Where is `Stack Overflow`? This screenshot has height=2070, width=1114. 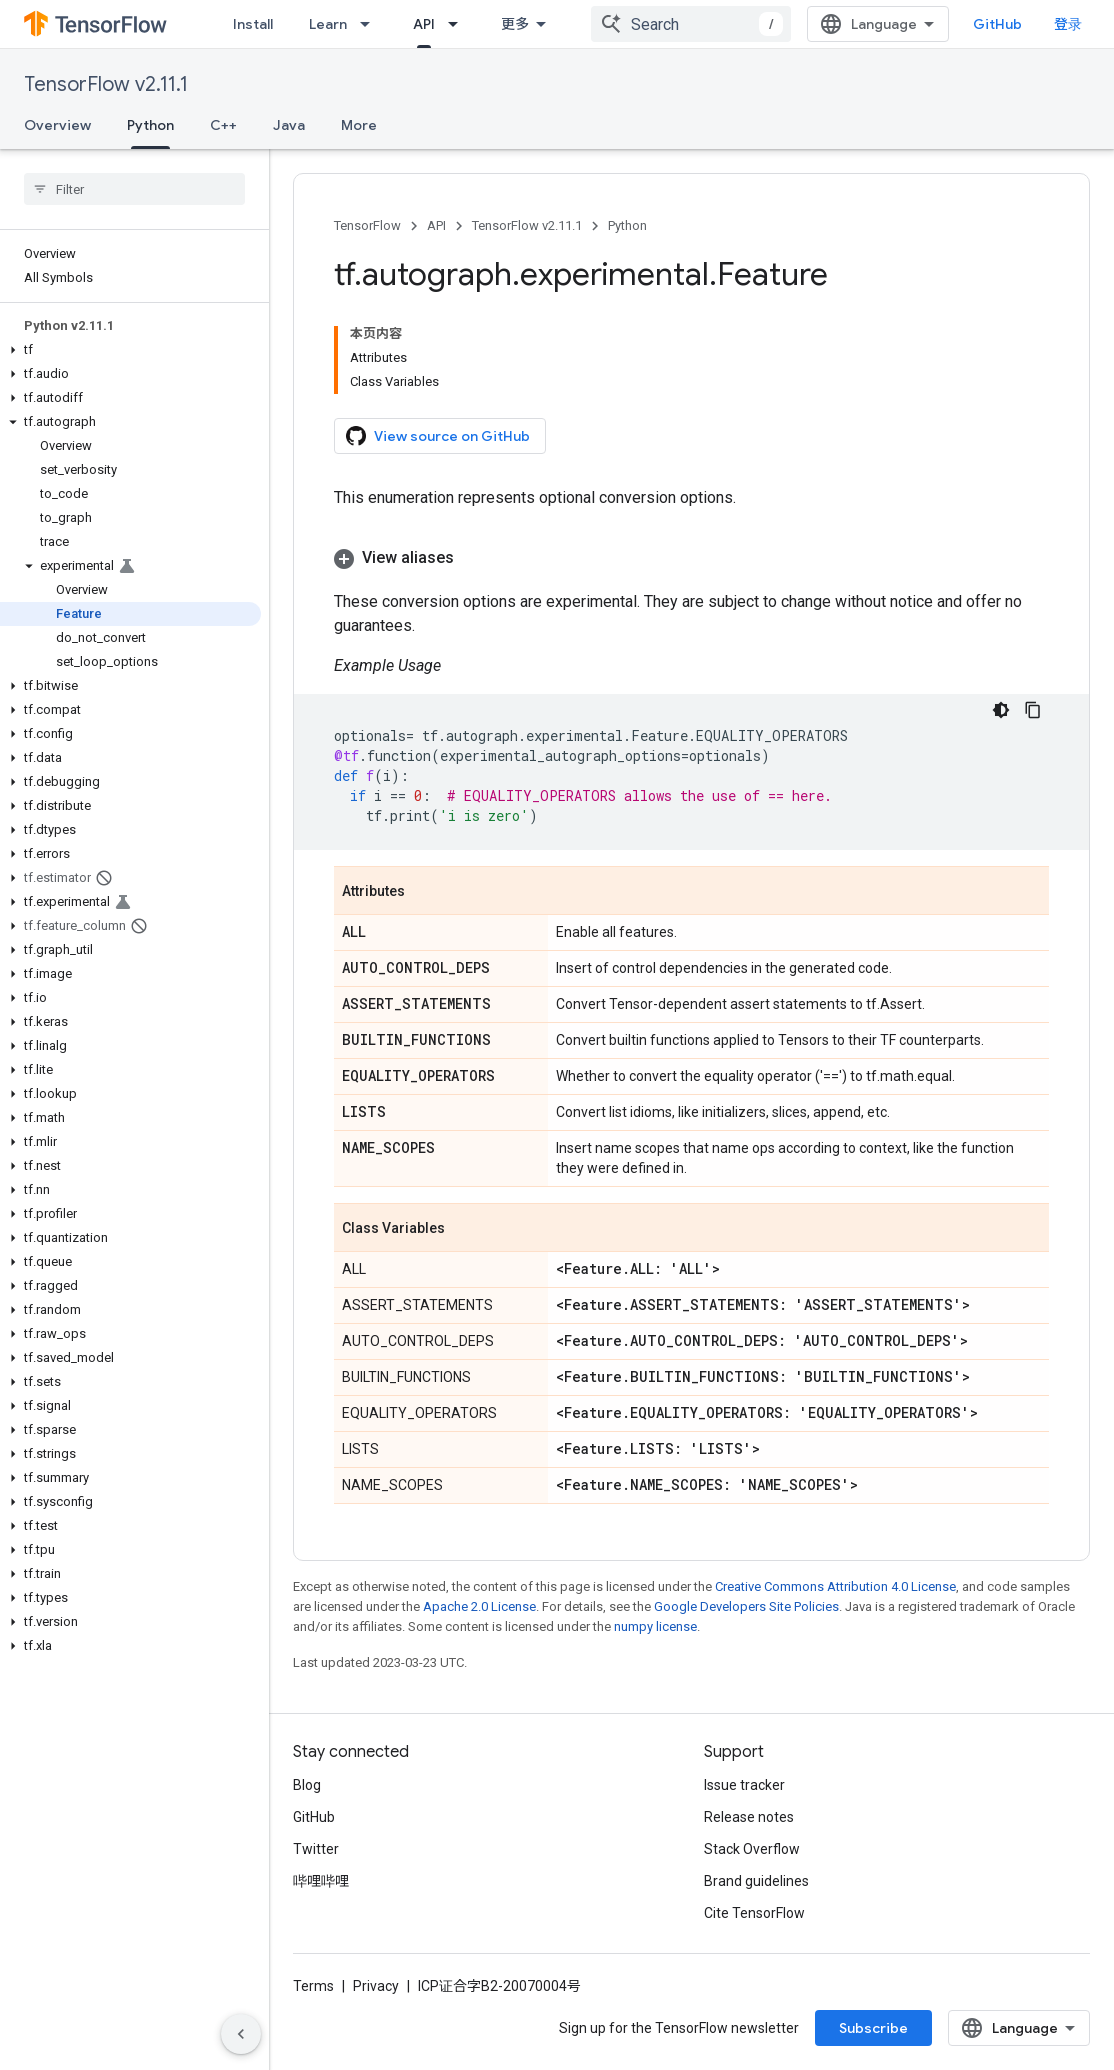
Stack Overflow is located at coordinates (752, 1849).